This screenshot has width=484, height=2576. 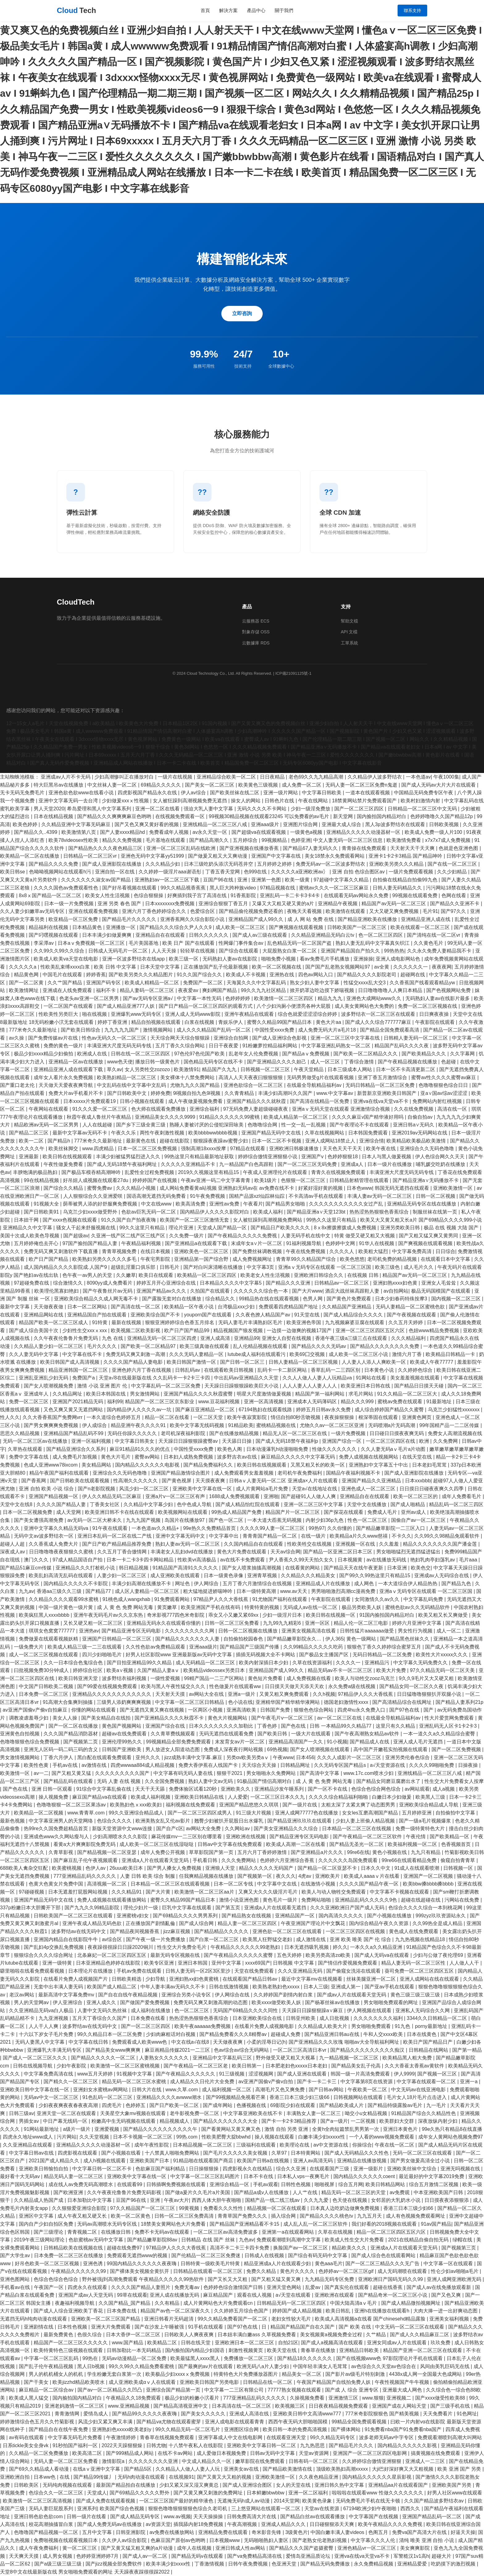 What do you see at coordinates (323, 2042) in the screenshot?
I see `小柔的淫辱日记(h) 国产亚洲精品久久久玫瑰 啪啪av大全导航福利网址` at bounding box center [323, 2042].